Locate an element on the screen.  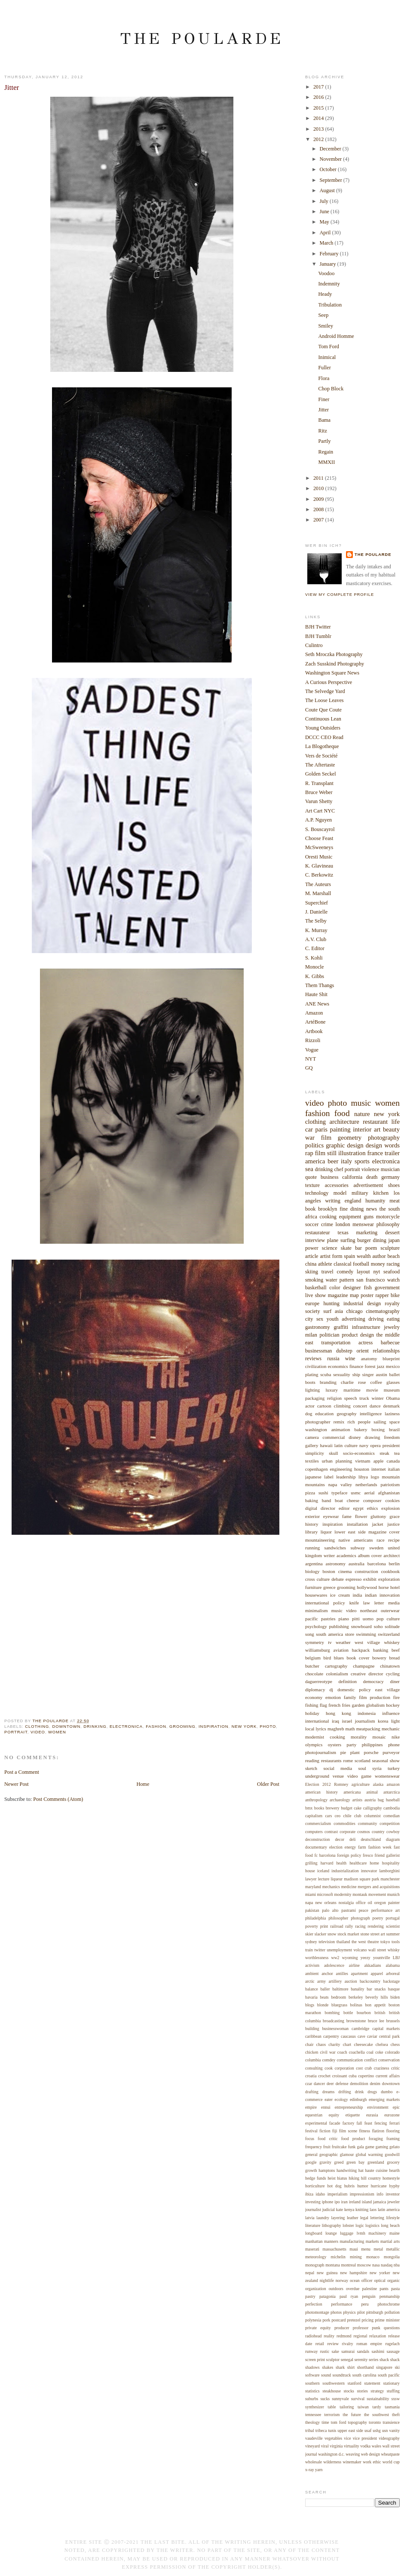
chef is located at coordinates (338, 1169).